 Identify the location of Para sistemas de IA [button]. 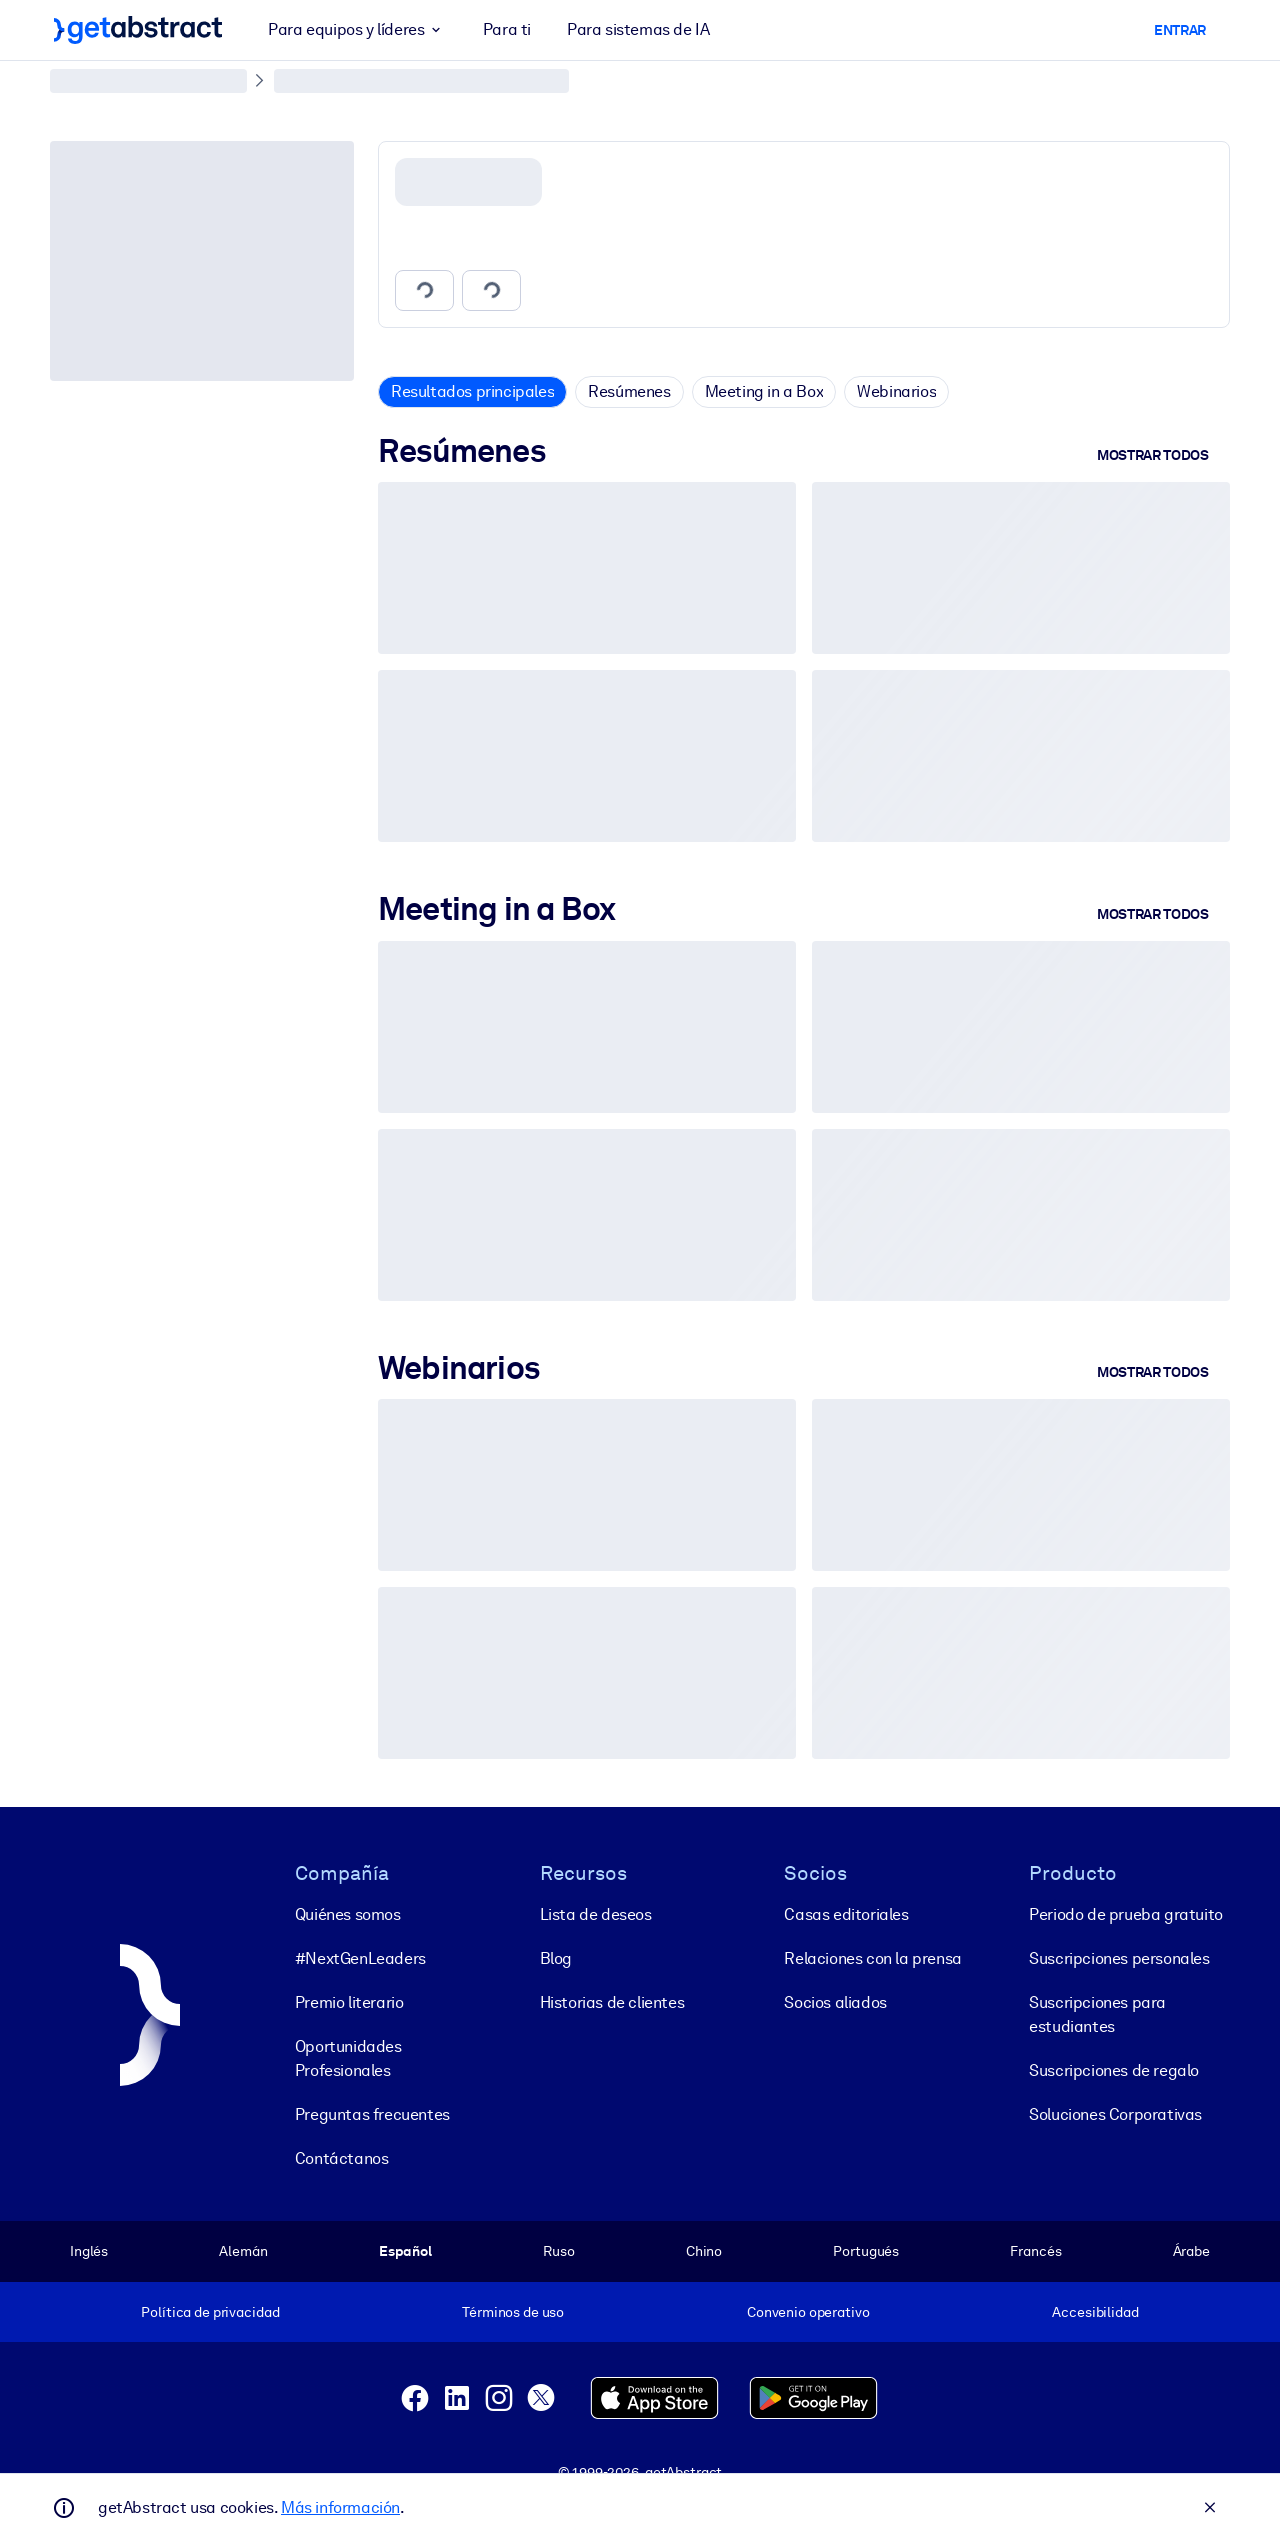
(638, 29).